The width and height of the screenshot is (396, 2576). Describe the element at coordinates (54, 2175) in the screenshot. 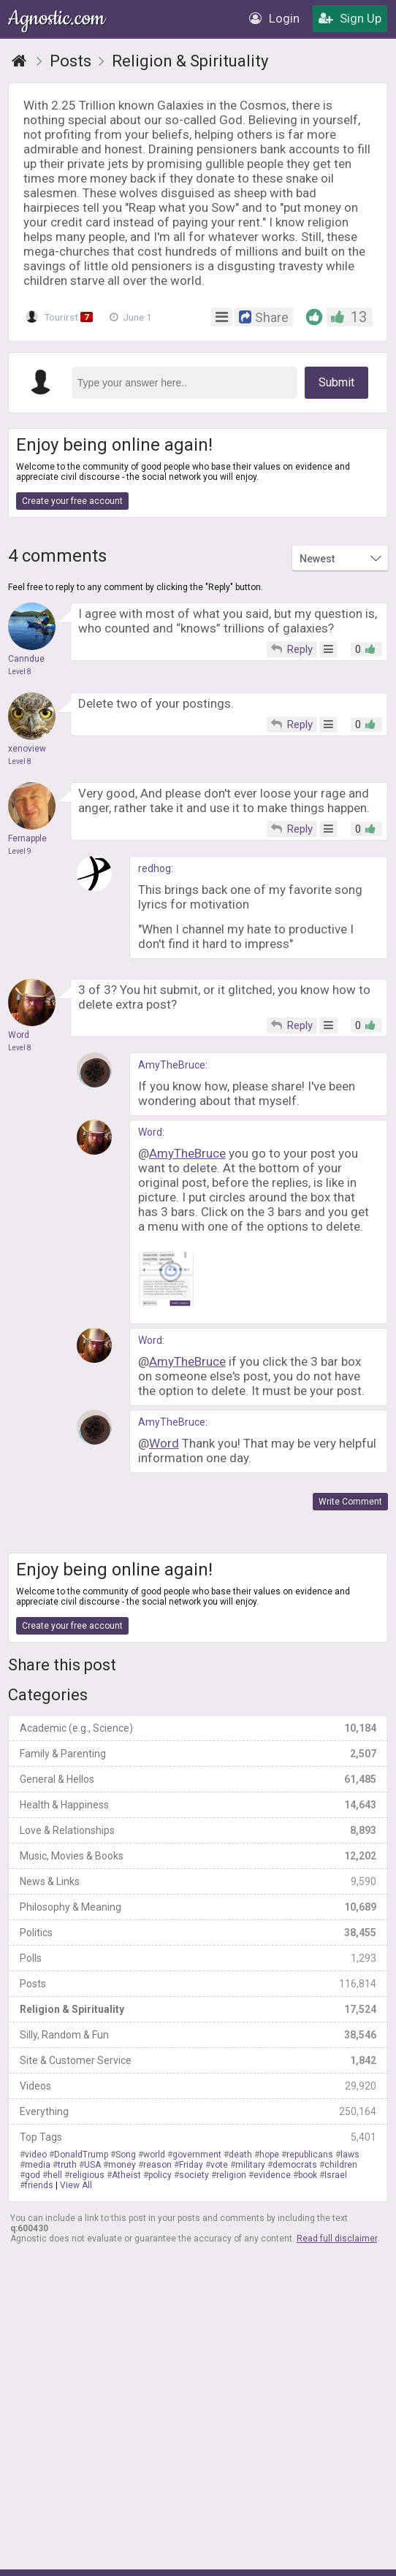

I see `hell` at that location.